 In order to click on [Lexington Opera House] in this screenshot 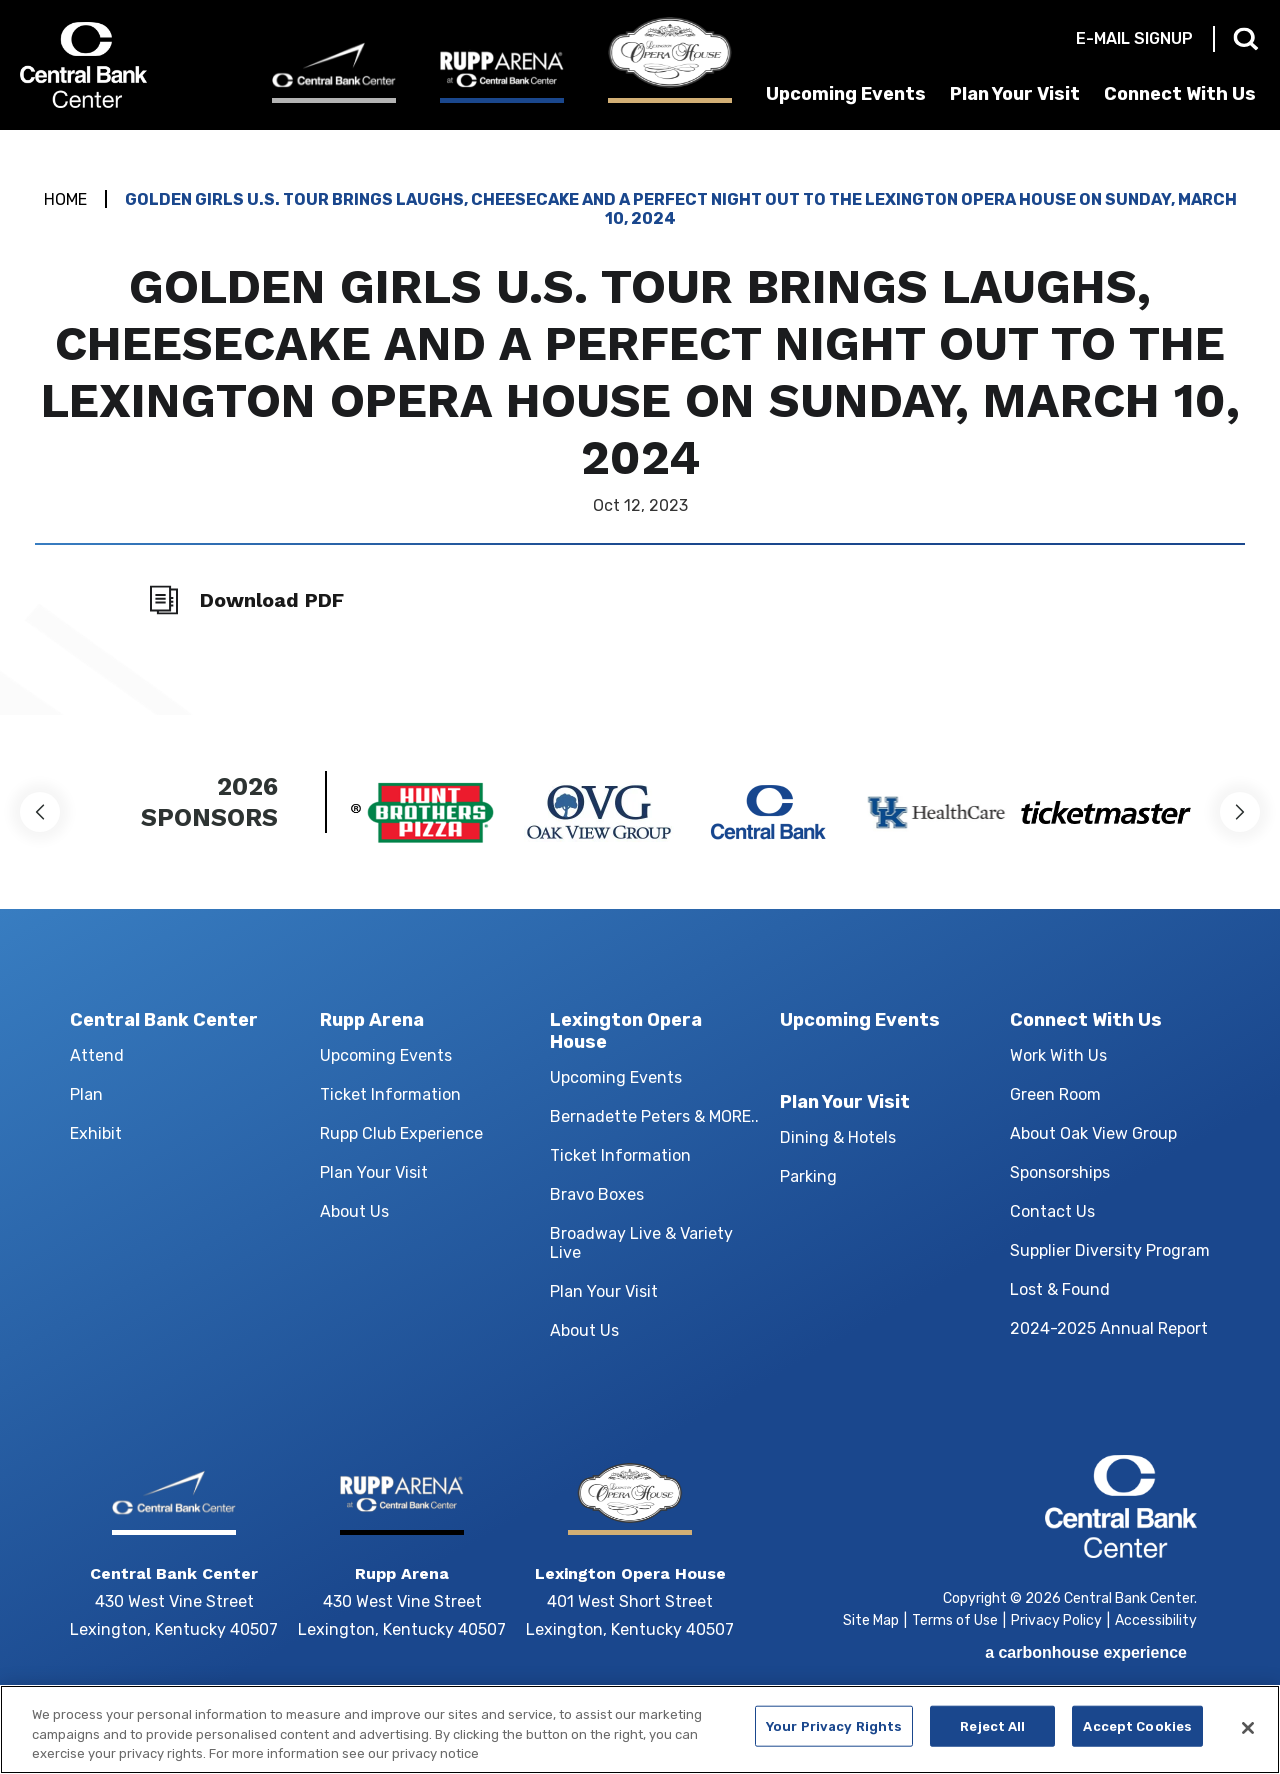, I will do `click(670, 60)`.